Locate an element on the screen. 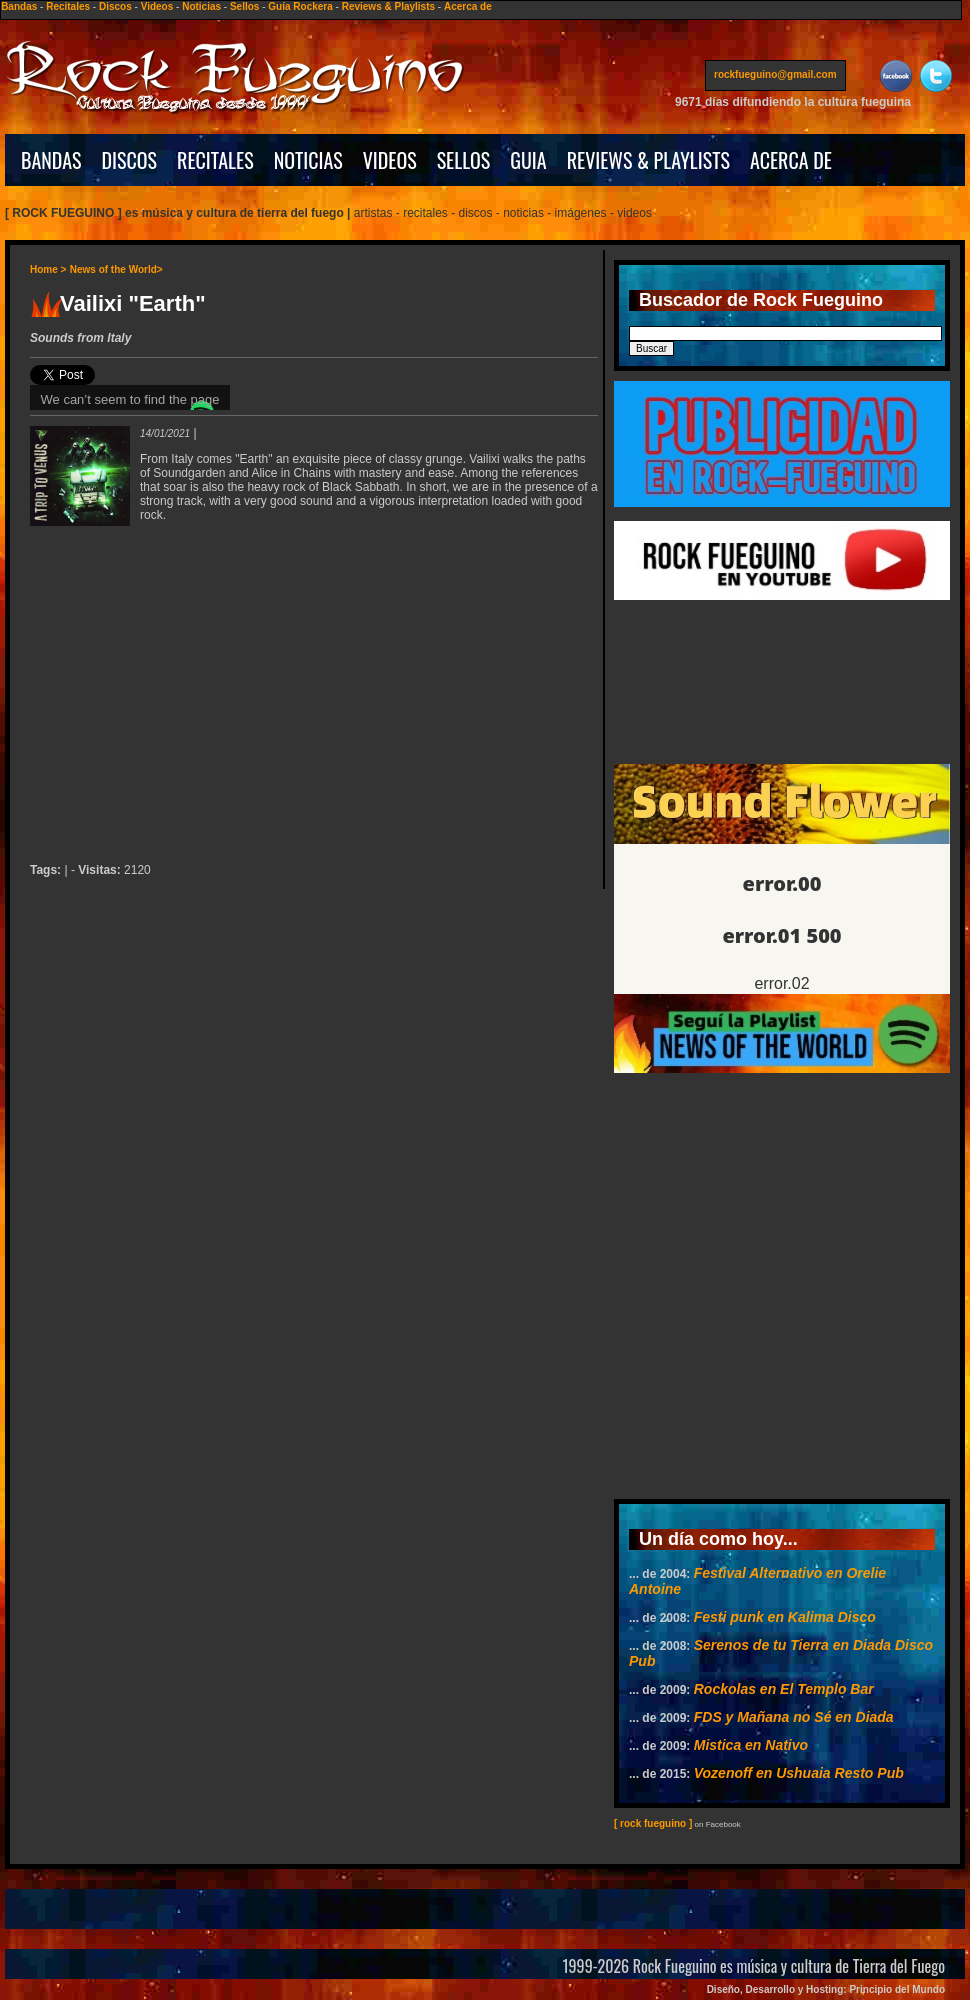 The height and width of the screenshot is (2000, 970). Home > is located at coordinates (48, 269).